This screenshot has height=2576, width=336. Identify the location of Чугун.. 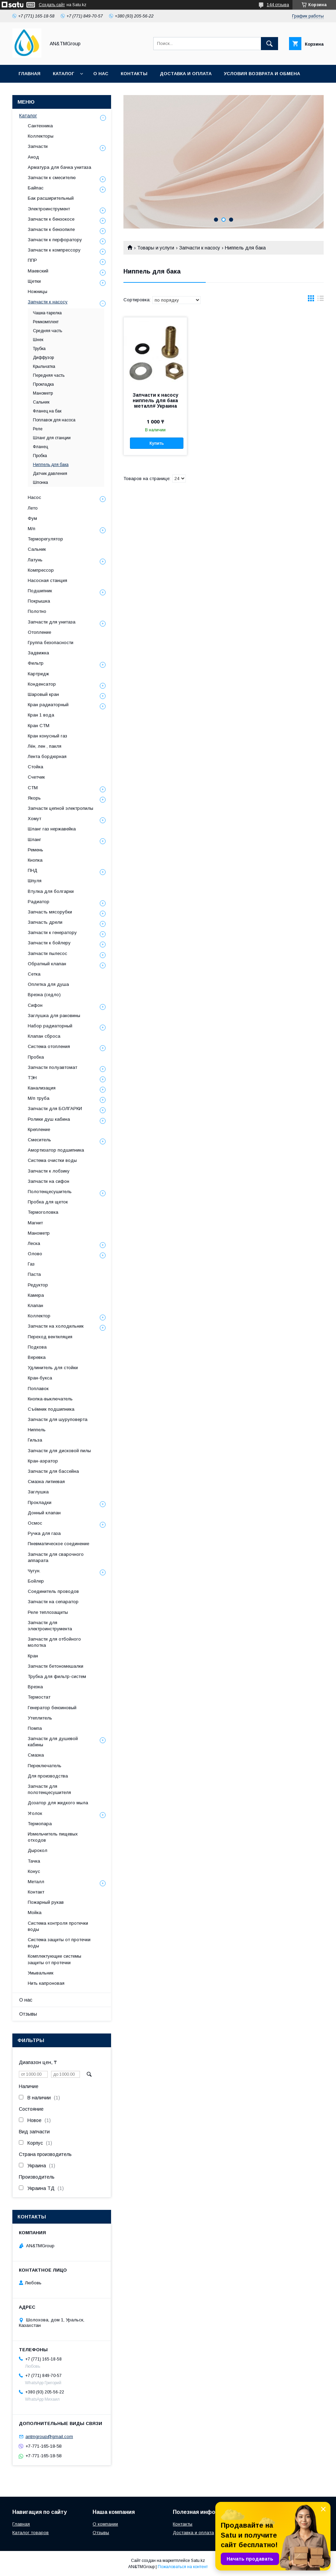
(34, 1570).